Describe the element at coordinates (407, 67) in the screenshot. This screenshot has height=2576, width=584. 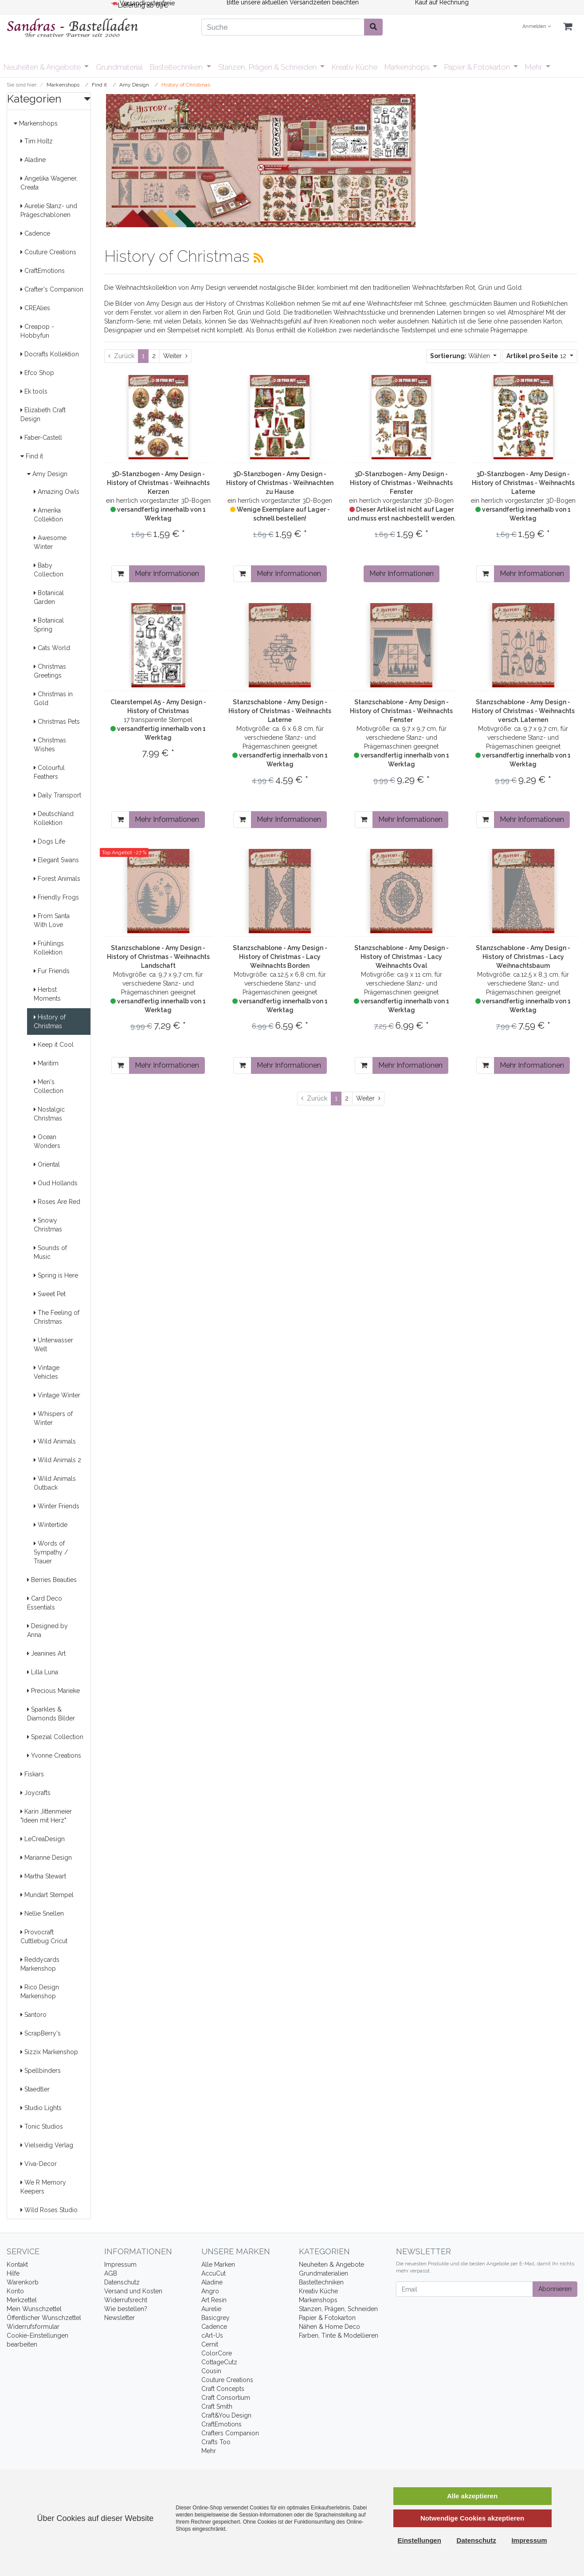
I see `Markenshops` at that location.